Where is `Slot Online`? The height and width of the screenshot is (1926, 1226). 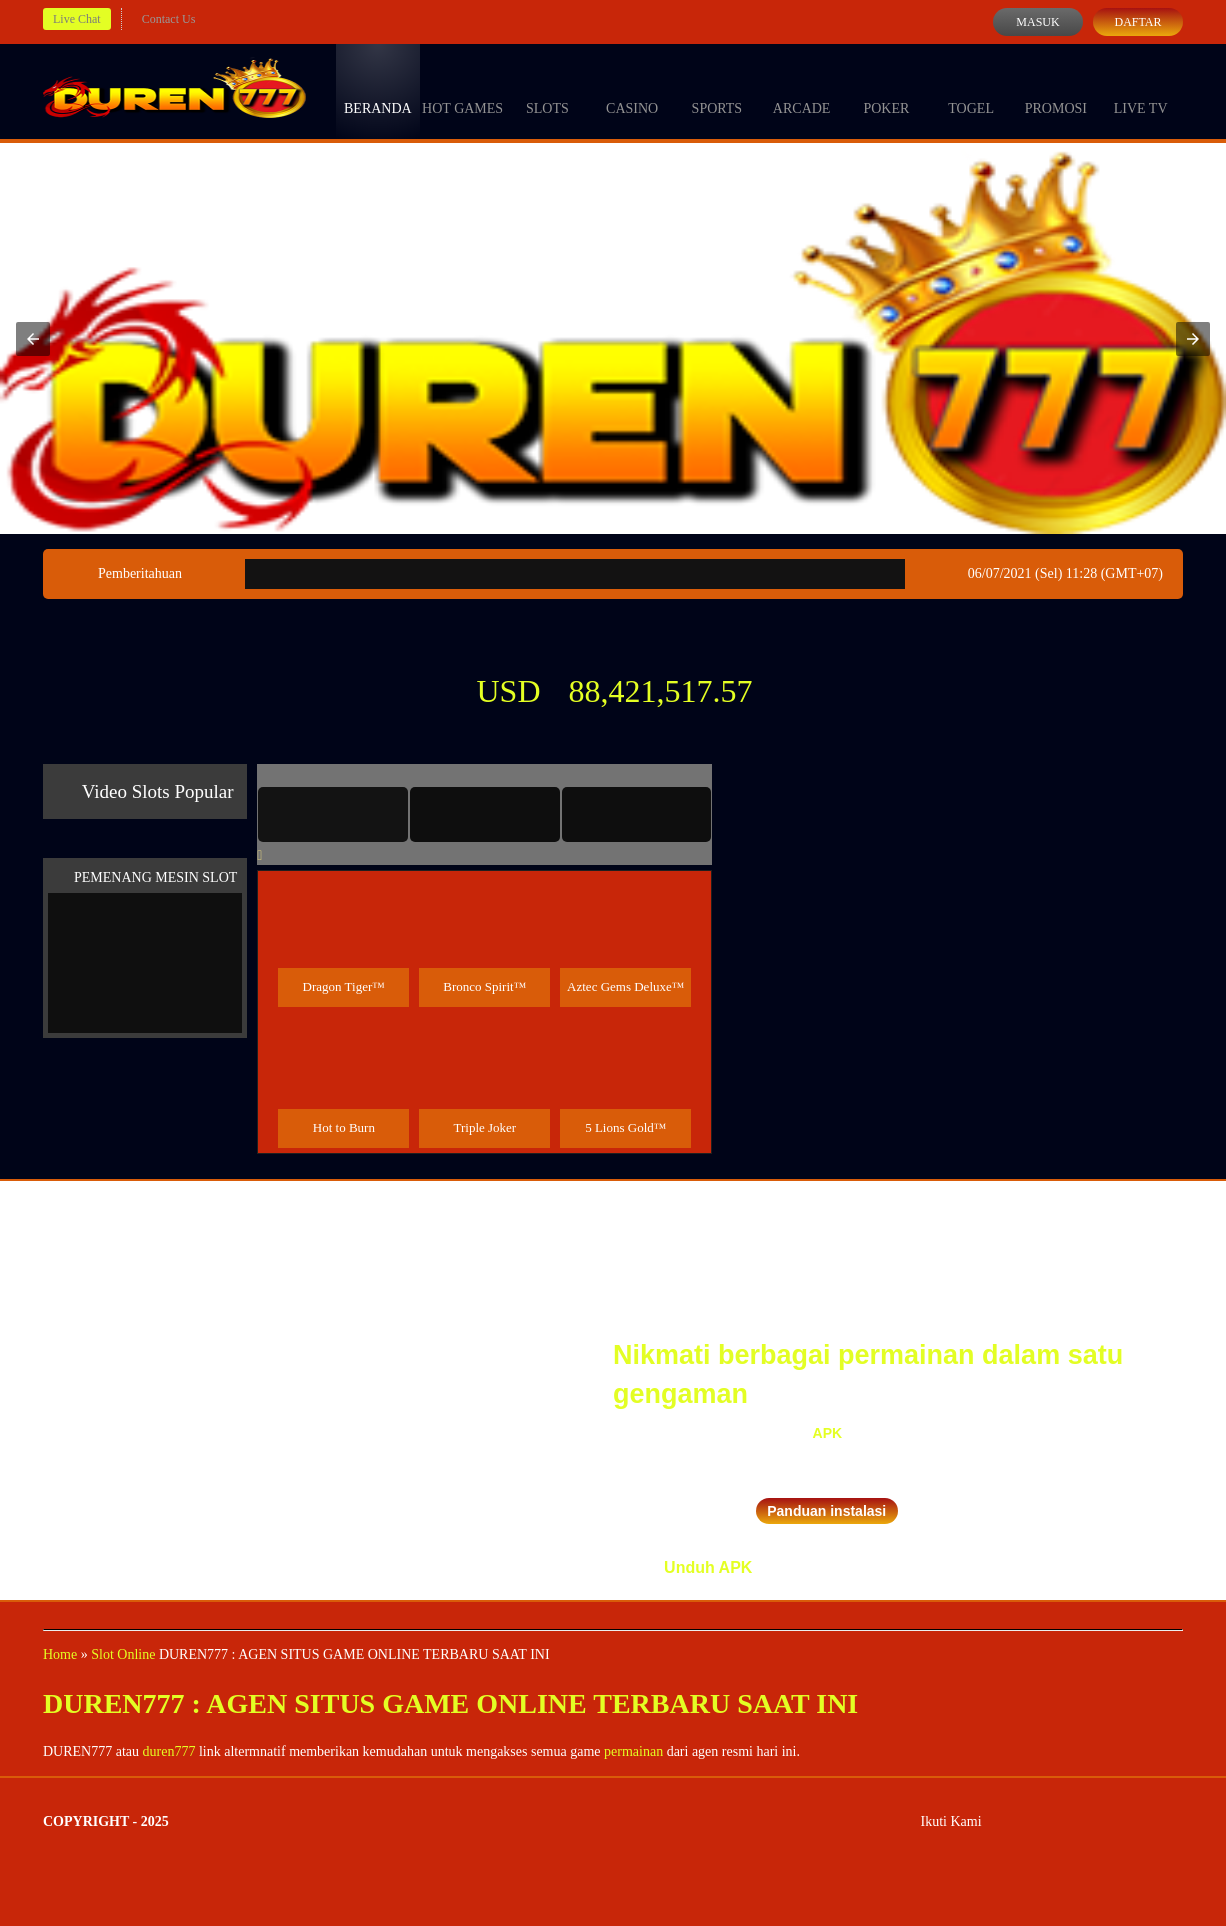
Slot Online is located at coordinates (123, 1654).